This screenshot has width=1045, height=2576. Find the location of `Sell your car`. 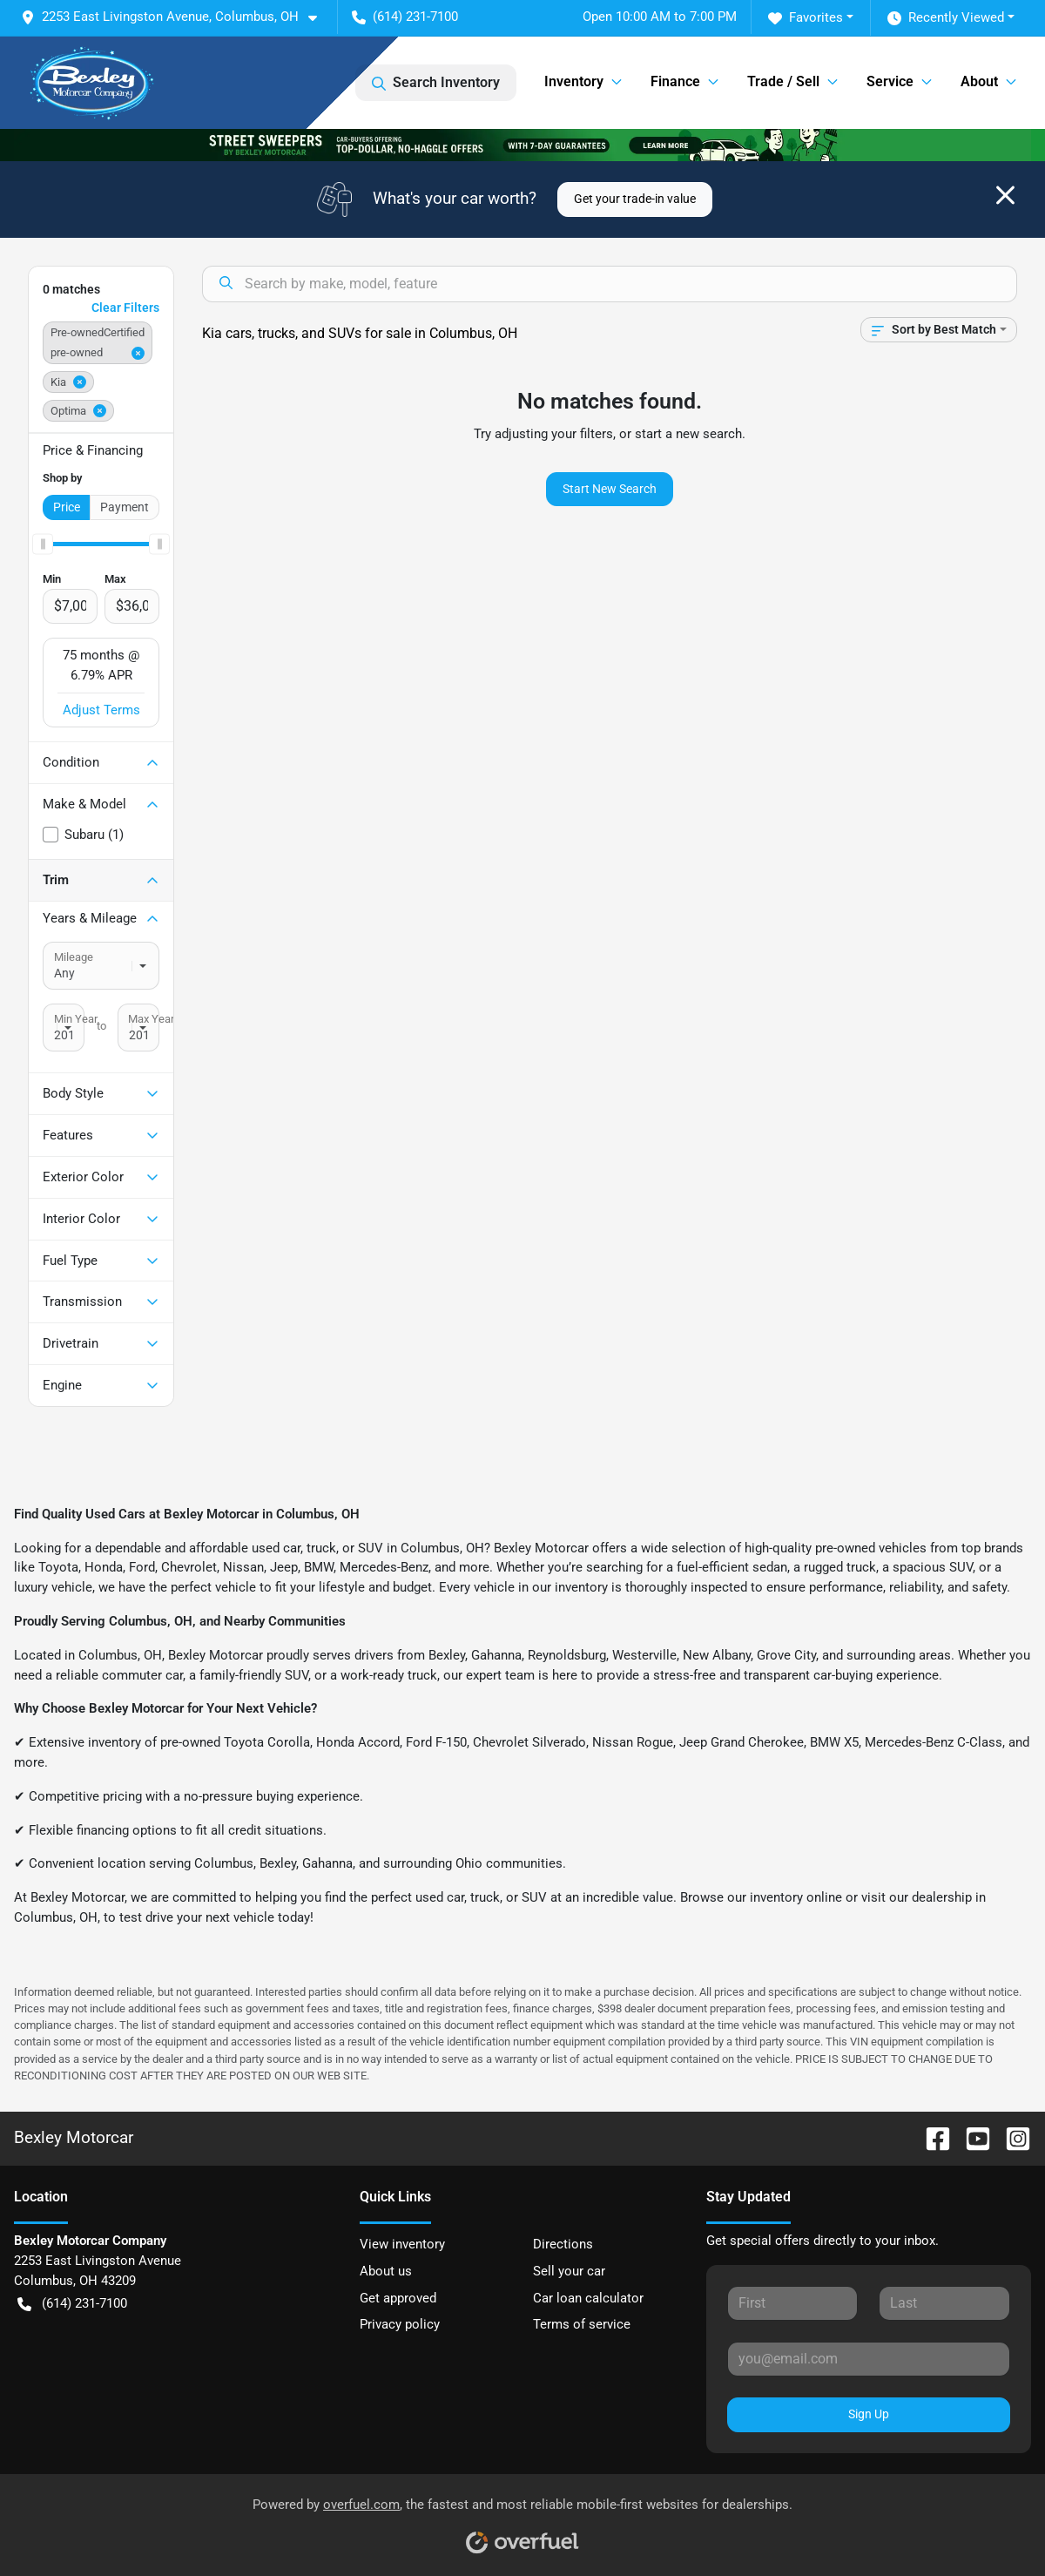

Sell your car is located at coordinates (569, 2271).